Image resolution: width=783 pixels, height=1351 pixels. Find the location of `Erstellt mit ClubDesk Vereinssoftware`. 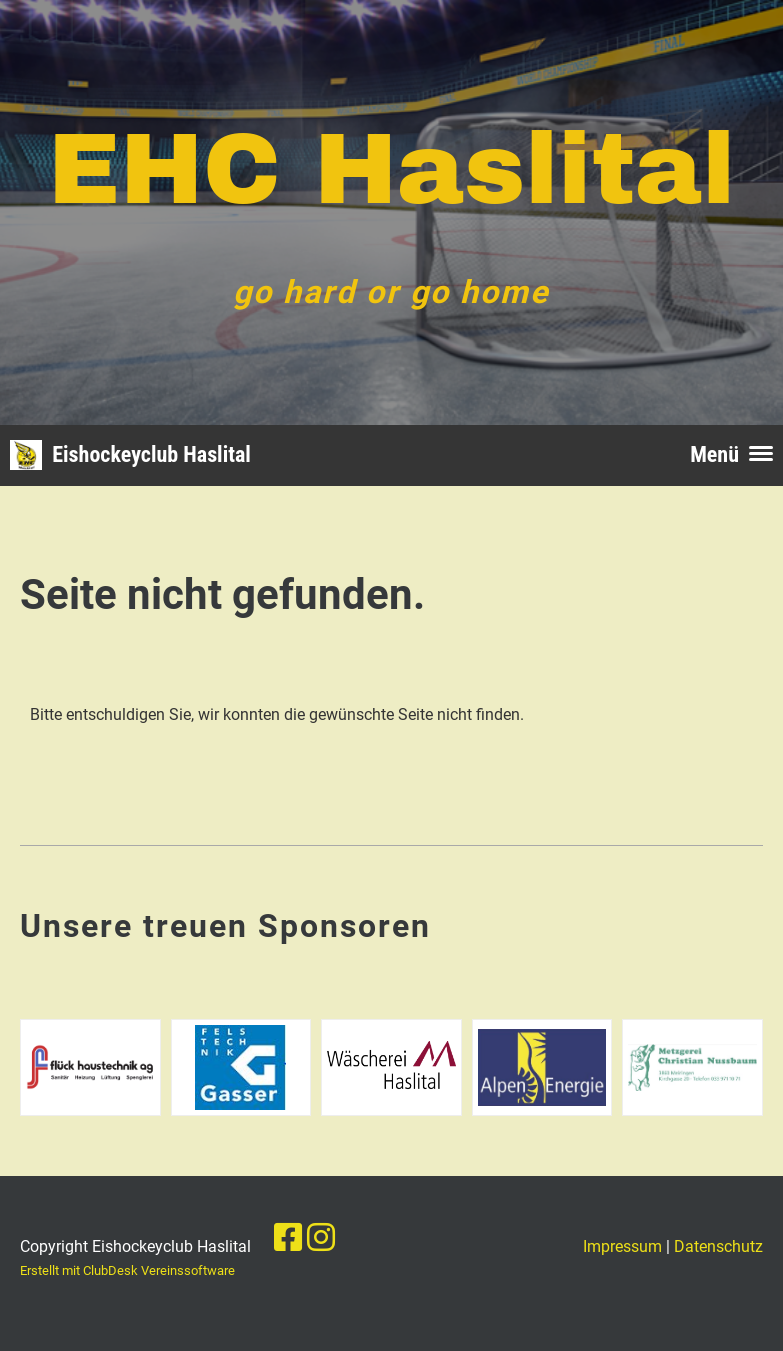

Erstellt mit ClubDesk Vereinssoftware is located at coordinates (127, 1270).